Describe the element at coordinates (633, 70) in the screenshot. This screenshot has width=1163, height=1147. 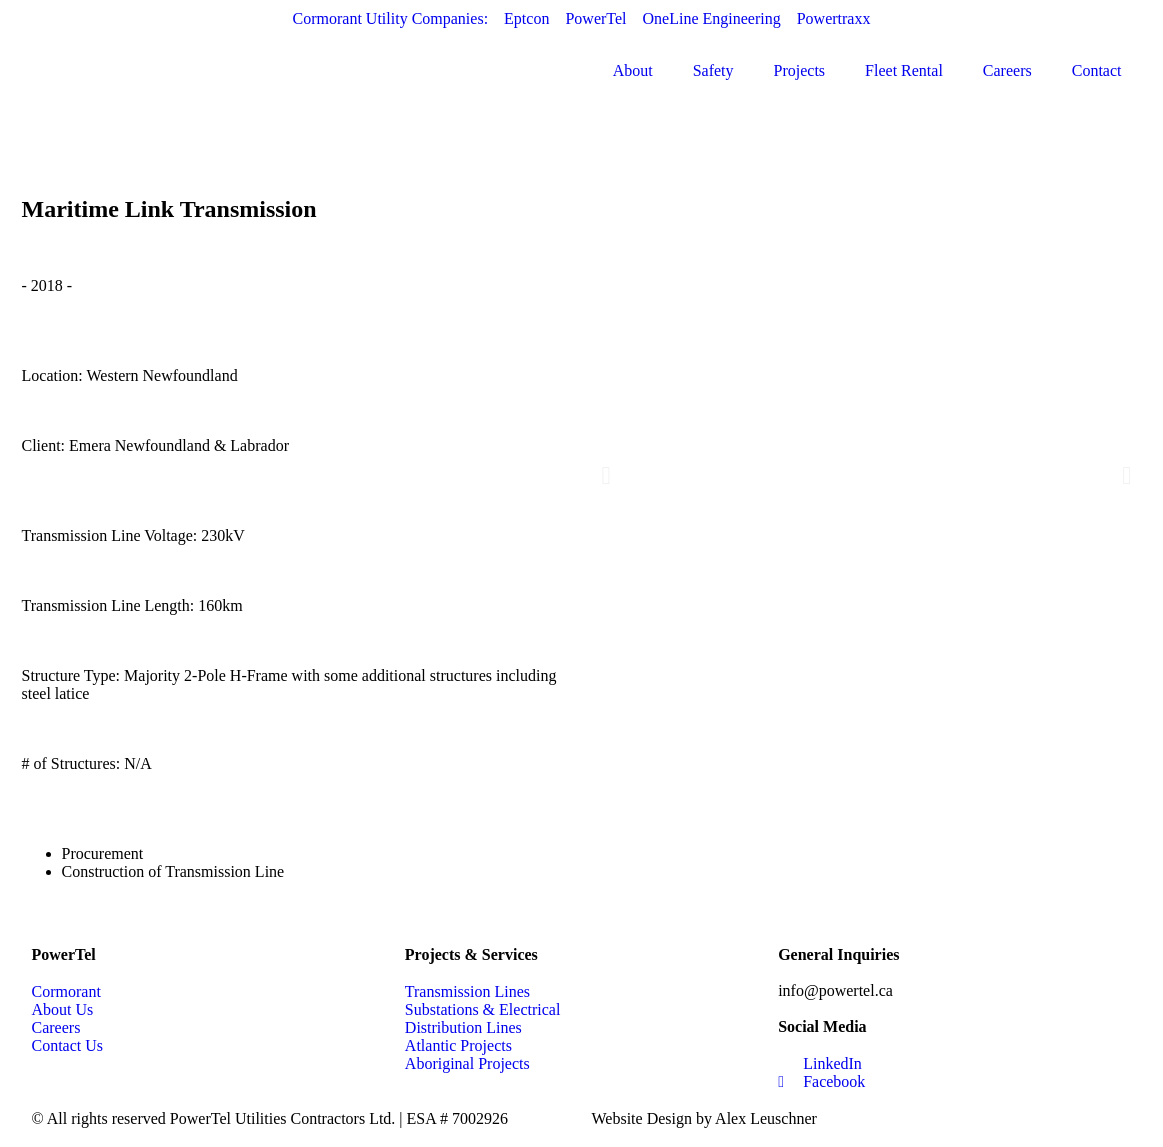
I see `About` at that location.